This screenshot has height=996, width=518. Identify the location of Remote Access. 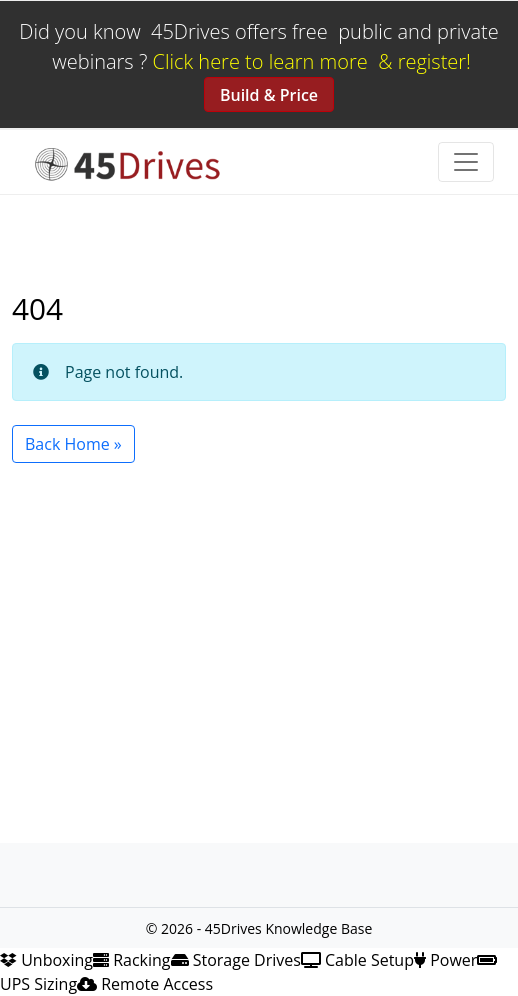
(145, 984).